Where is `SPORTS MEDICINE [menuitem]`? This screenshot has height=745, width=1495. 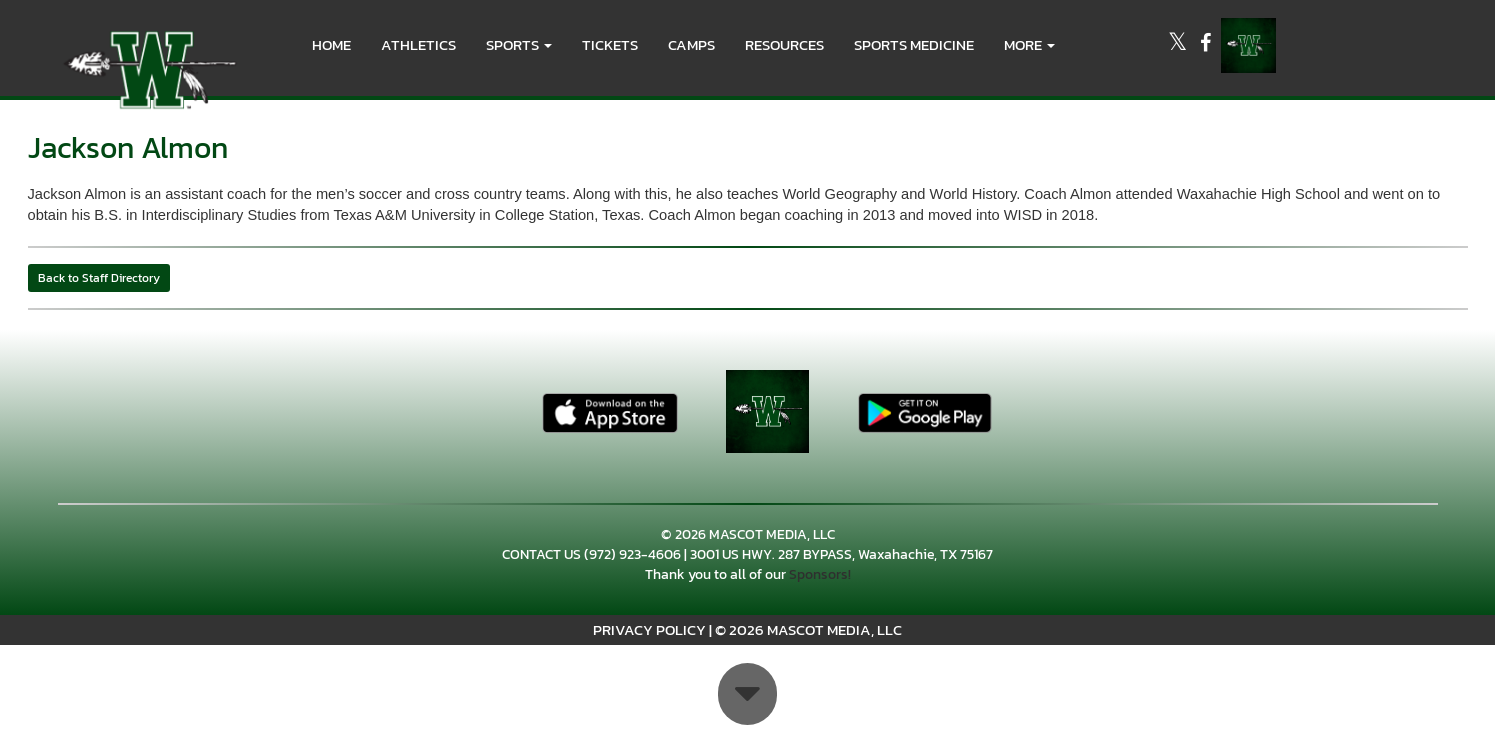 SPORTS MEDICINE [menuitem] is located at coordinates (914, 44).